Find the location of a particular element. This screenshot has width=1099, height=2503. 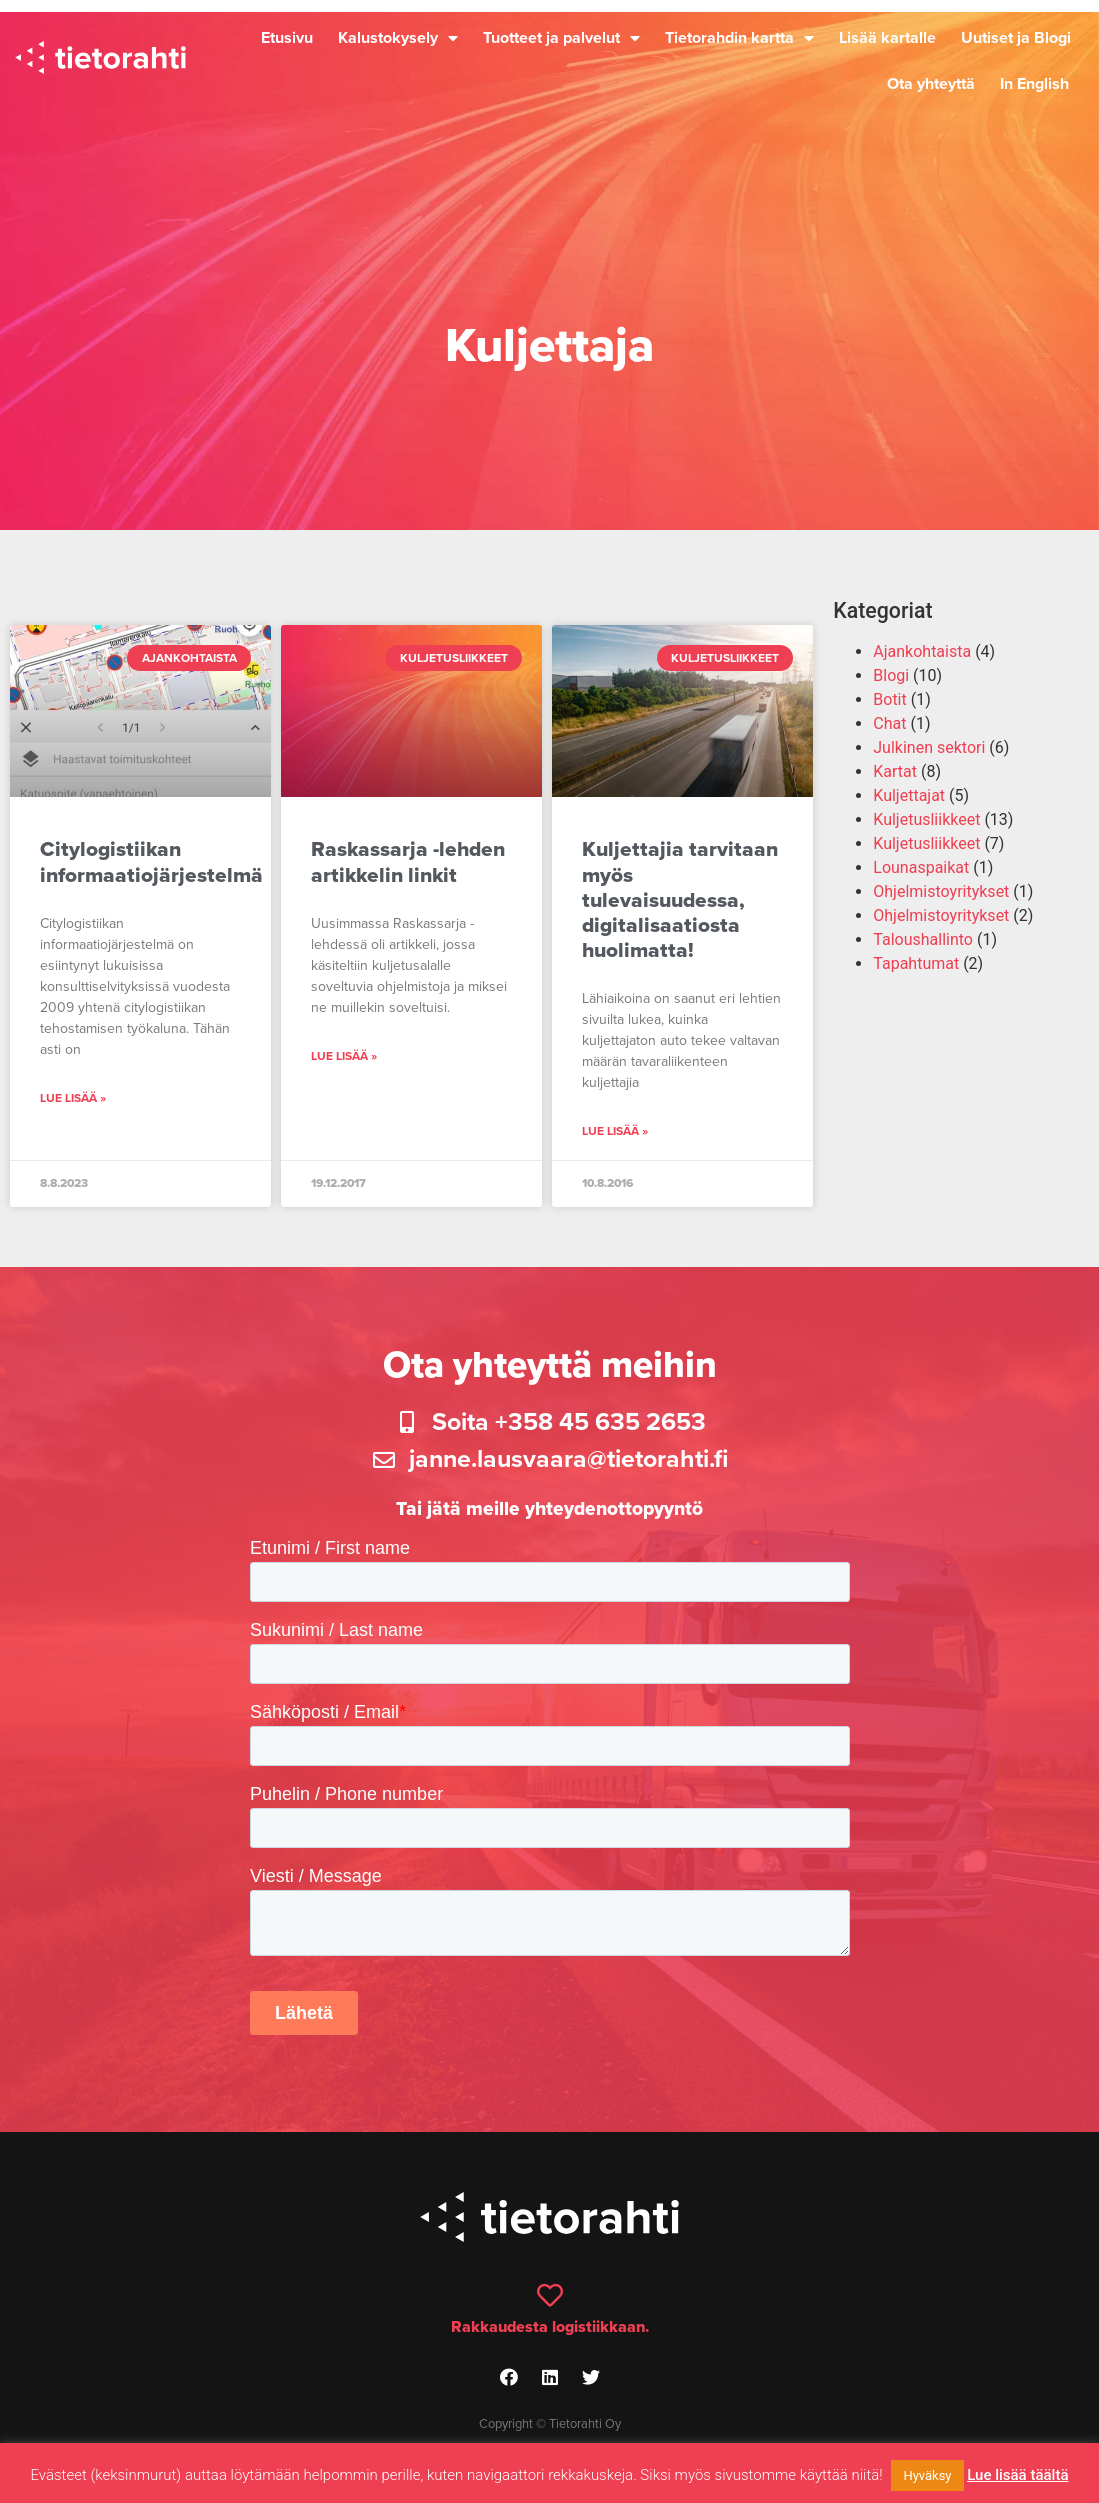

Kartat is located at coordinates (895, 771).